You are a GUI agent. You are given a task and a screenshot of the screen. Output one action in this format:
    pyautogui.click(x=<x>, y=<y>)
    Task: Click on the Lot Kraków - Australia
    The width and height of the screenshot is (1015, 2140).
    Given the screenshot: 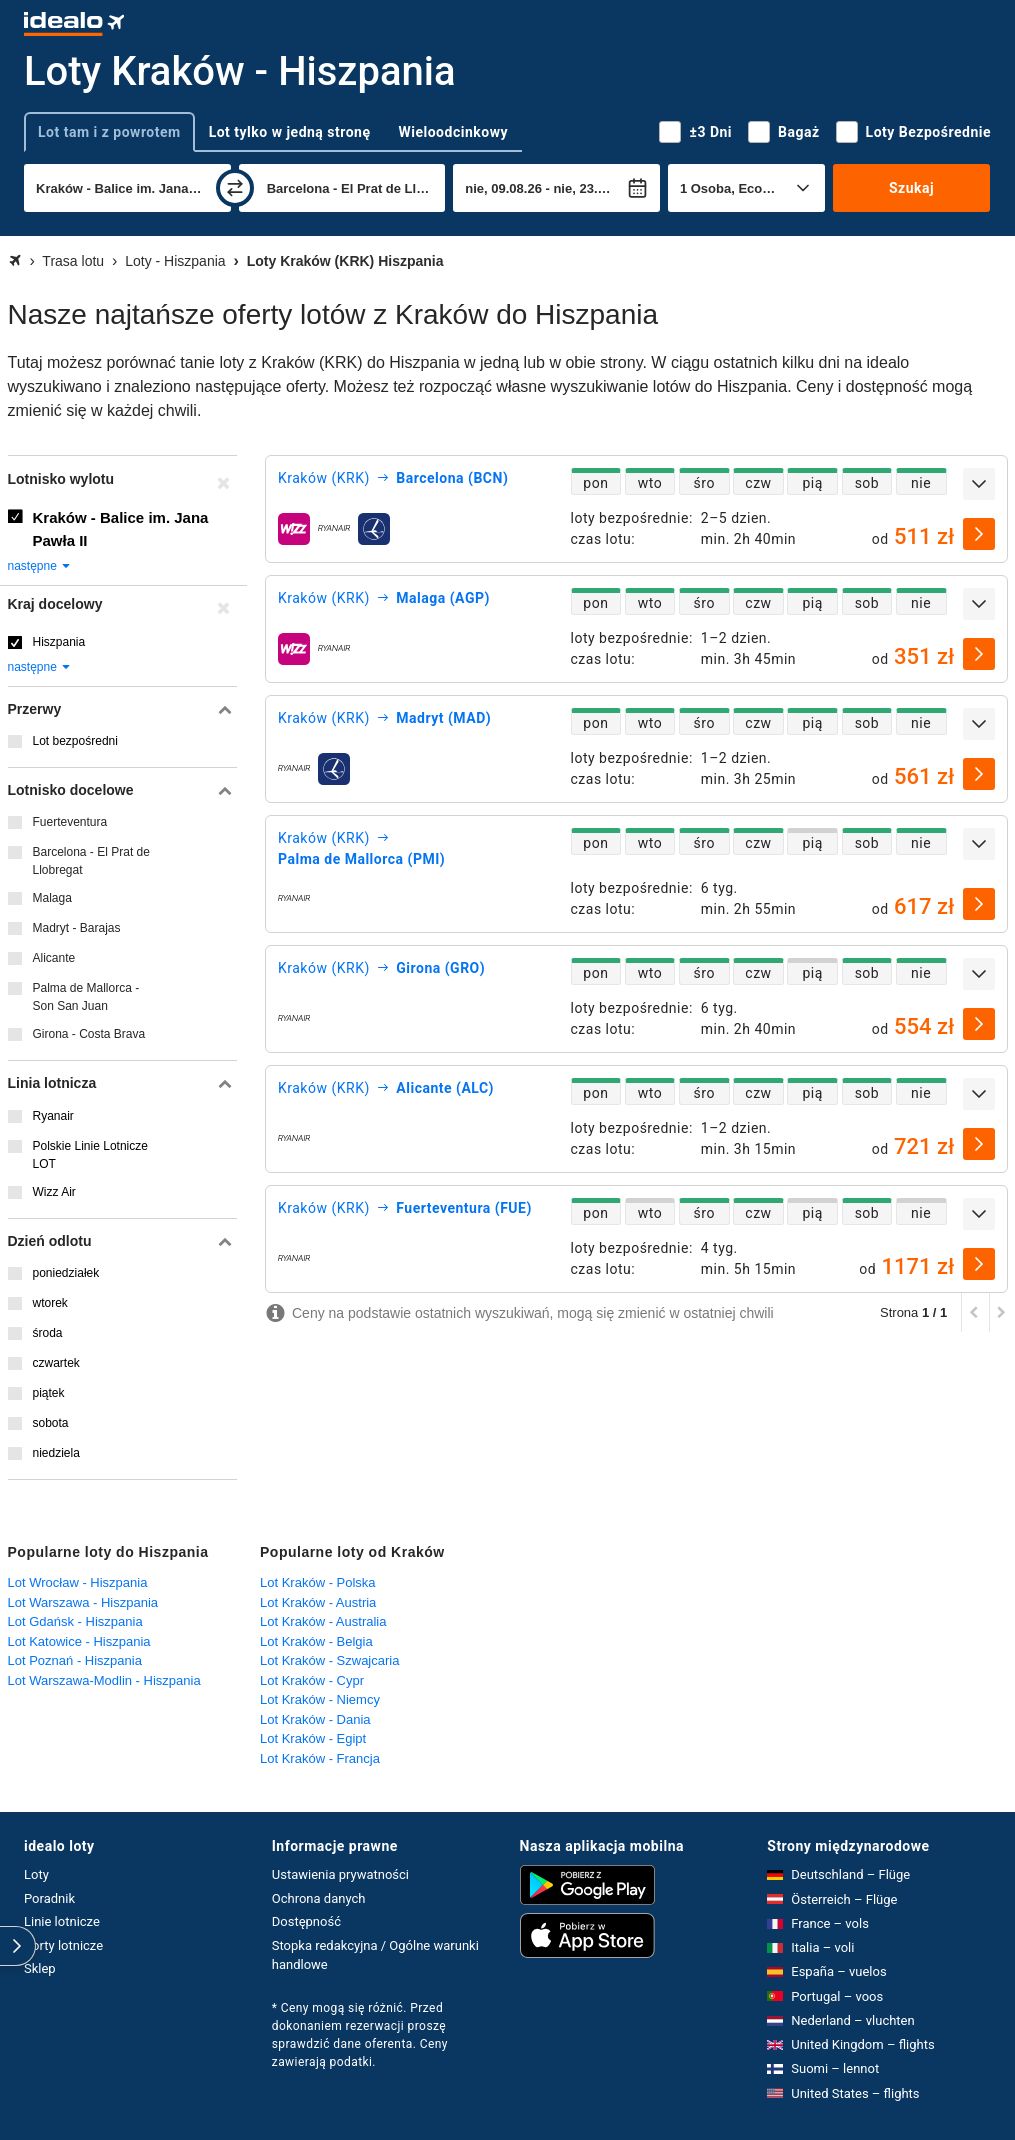 What is the action you would take?
    pyautogui.click(x=323, y=1621)
    